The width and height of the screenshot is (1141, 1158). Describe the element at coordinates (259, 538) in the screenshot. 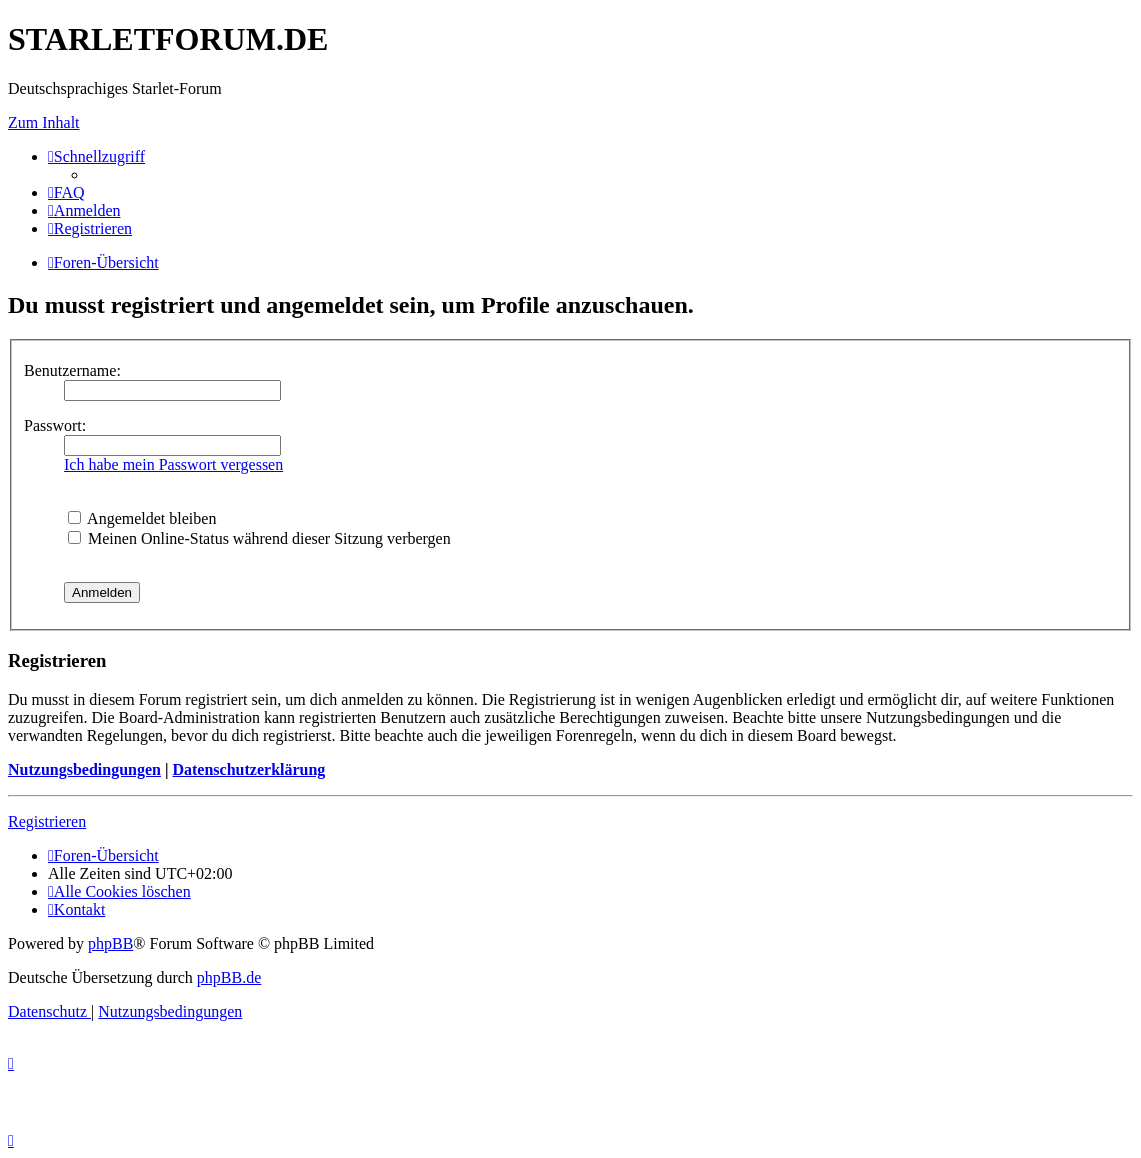

I see `Meinen Online-Status während dieser Sitzung verbergen` at that location.